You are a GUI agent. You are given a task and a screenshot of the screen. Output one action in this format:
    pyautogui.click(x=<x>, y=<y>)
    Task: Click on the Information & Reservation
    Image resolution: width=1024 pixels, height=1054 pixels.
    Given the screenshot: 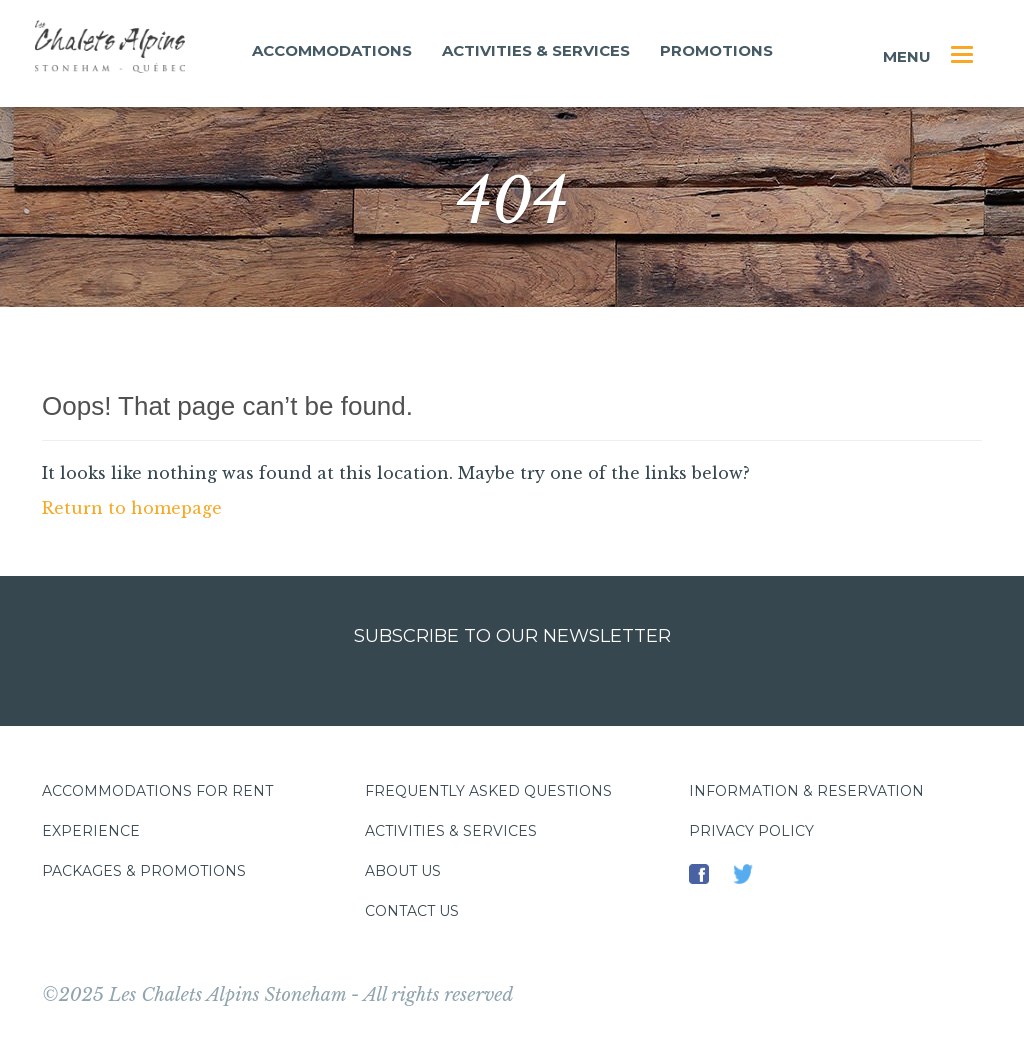 What is the action you would take?
    pyautogui.click(x=806, y=791)
    